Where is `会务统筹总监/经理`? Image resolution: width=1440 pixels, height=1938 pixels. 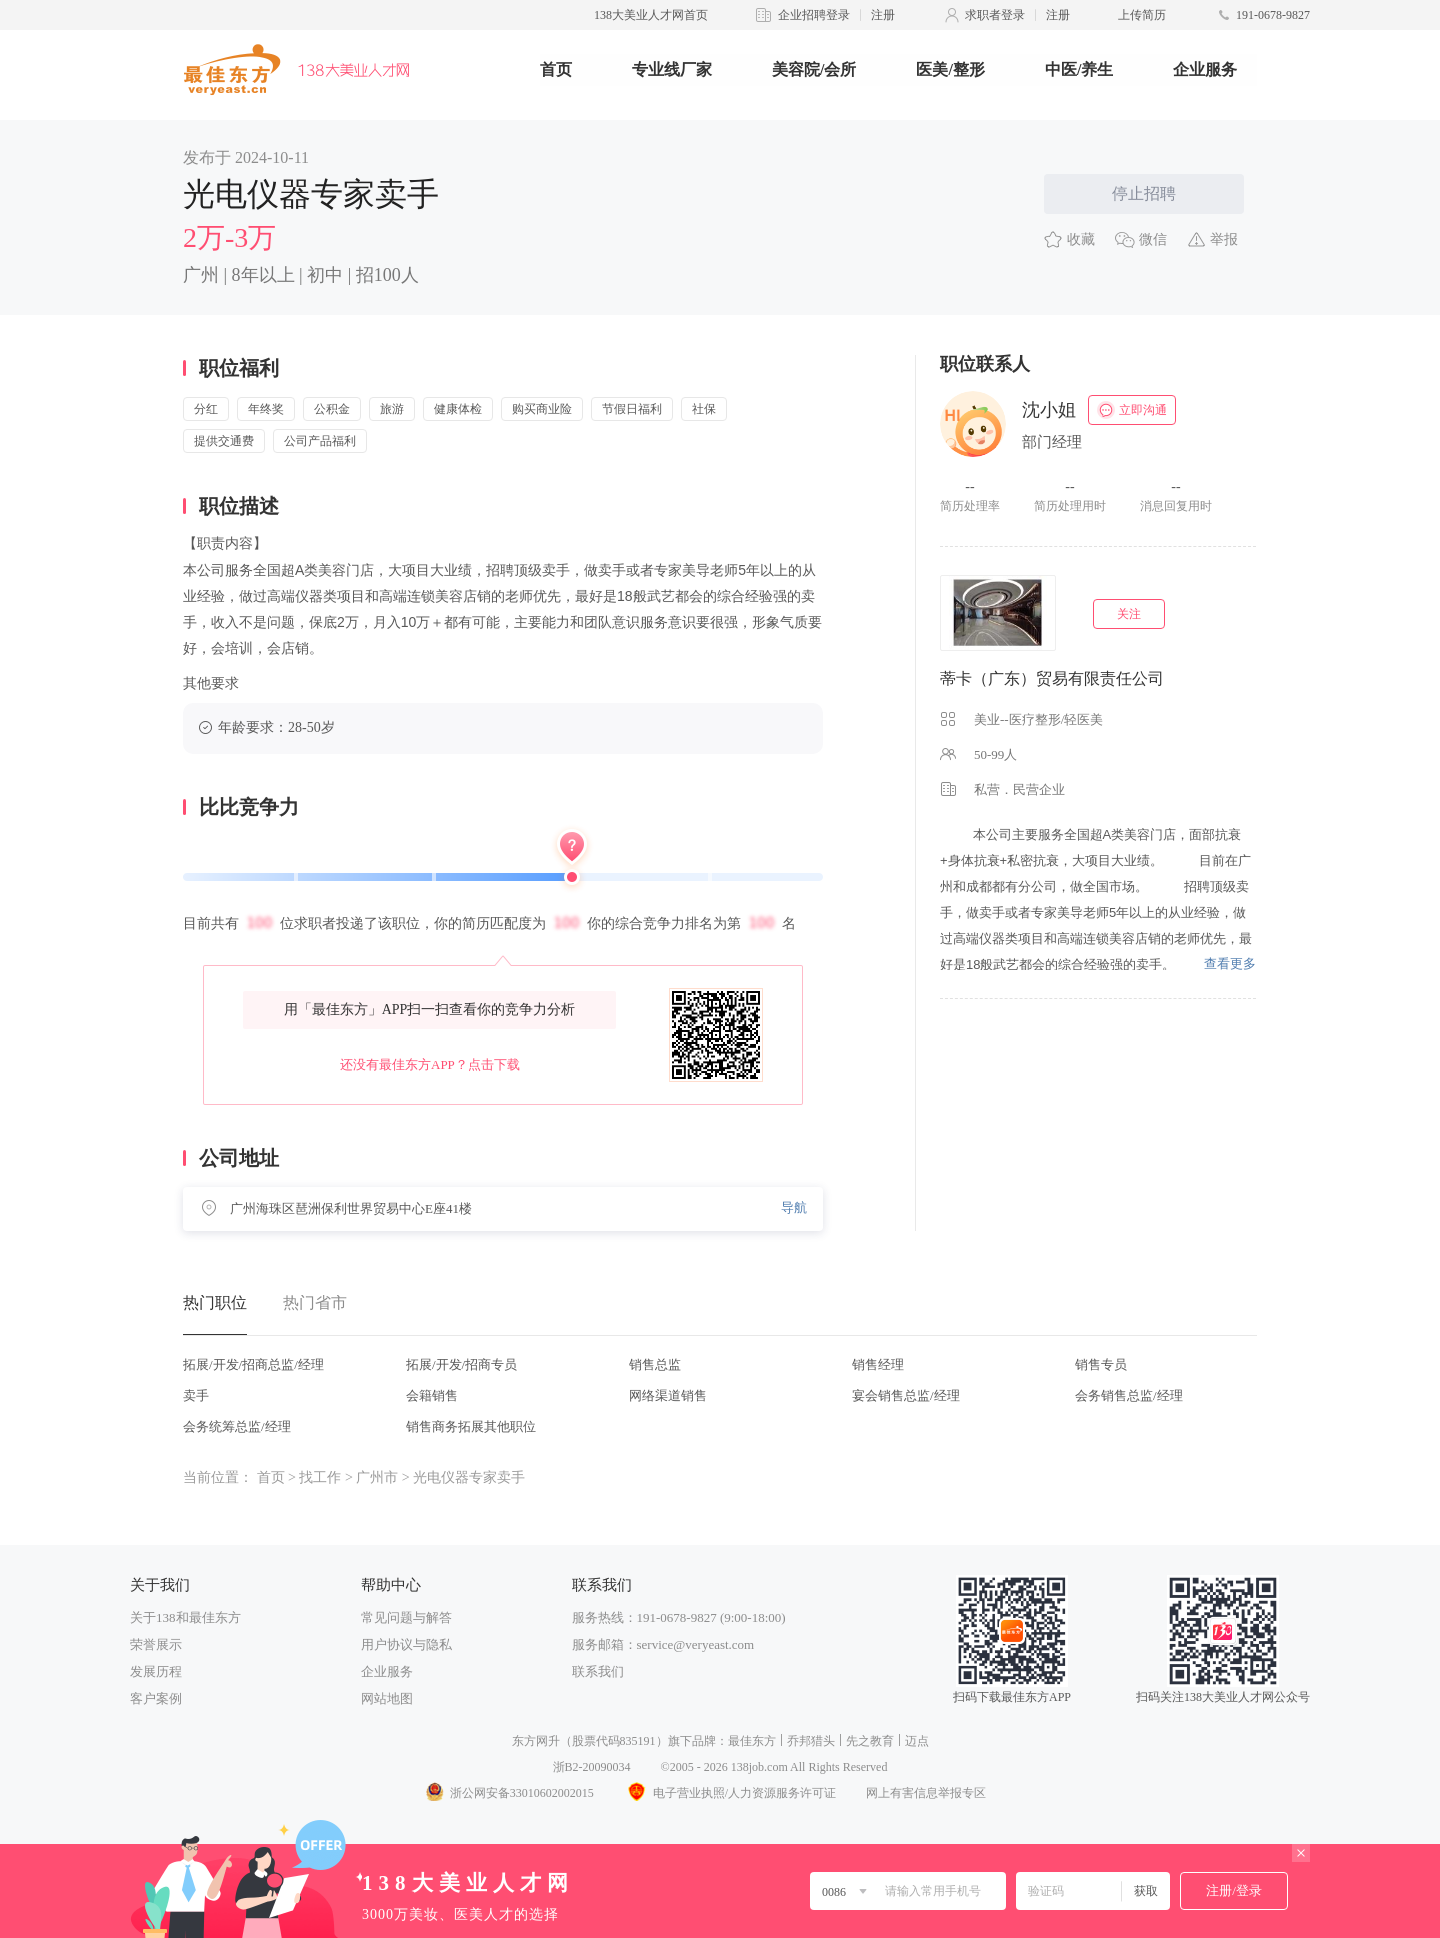 会务统筹总监/经理 is located at coordinates (237, 1426).